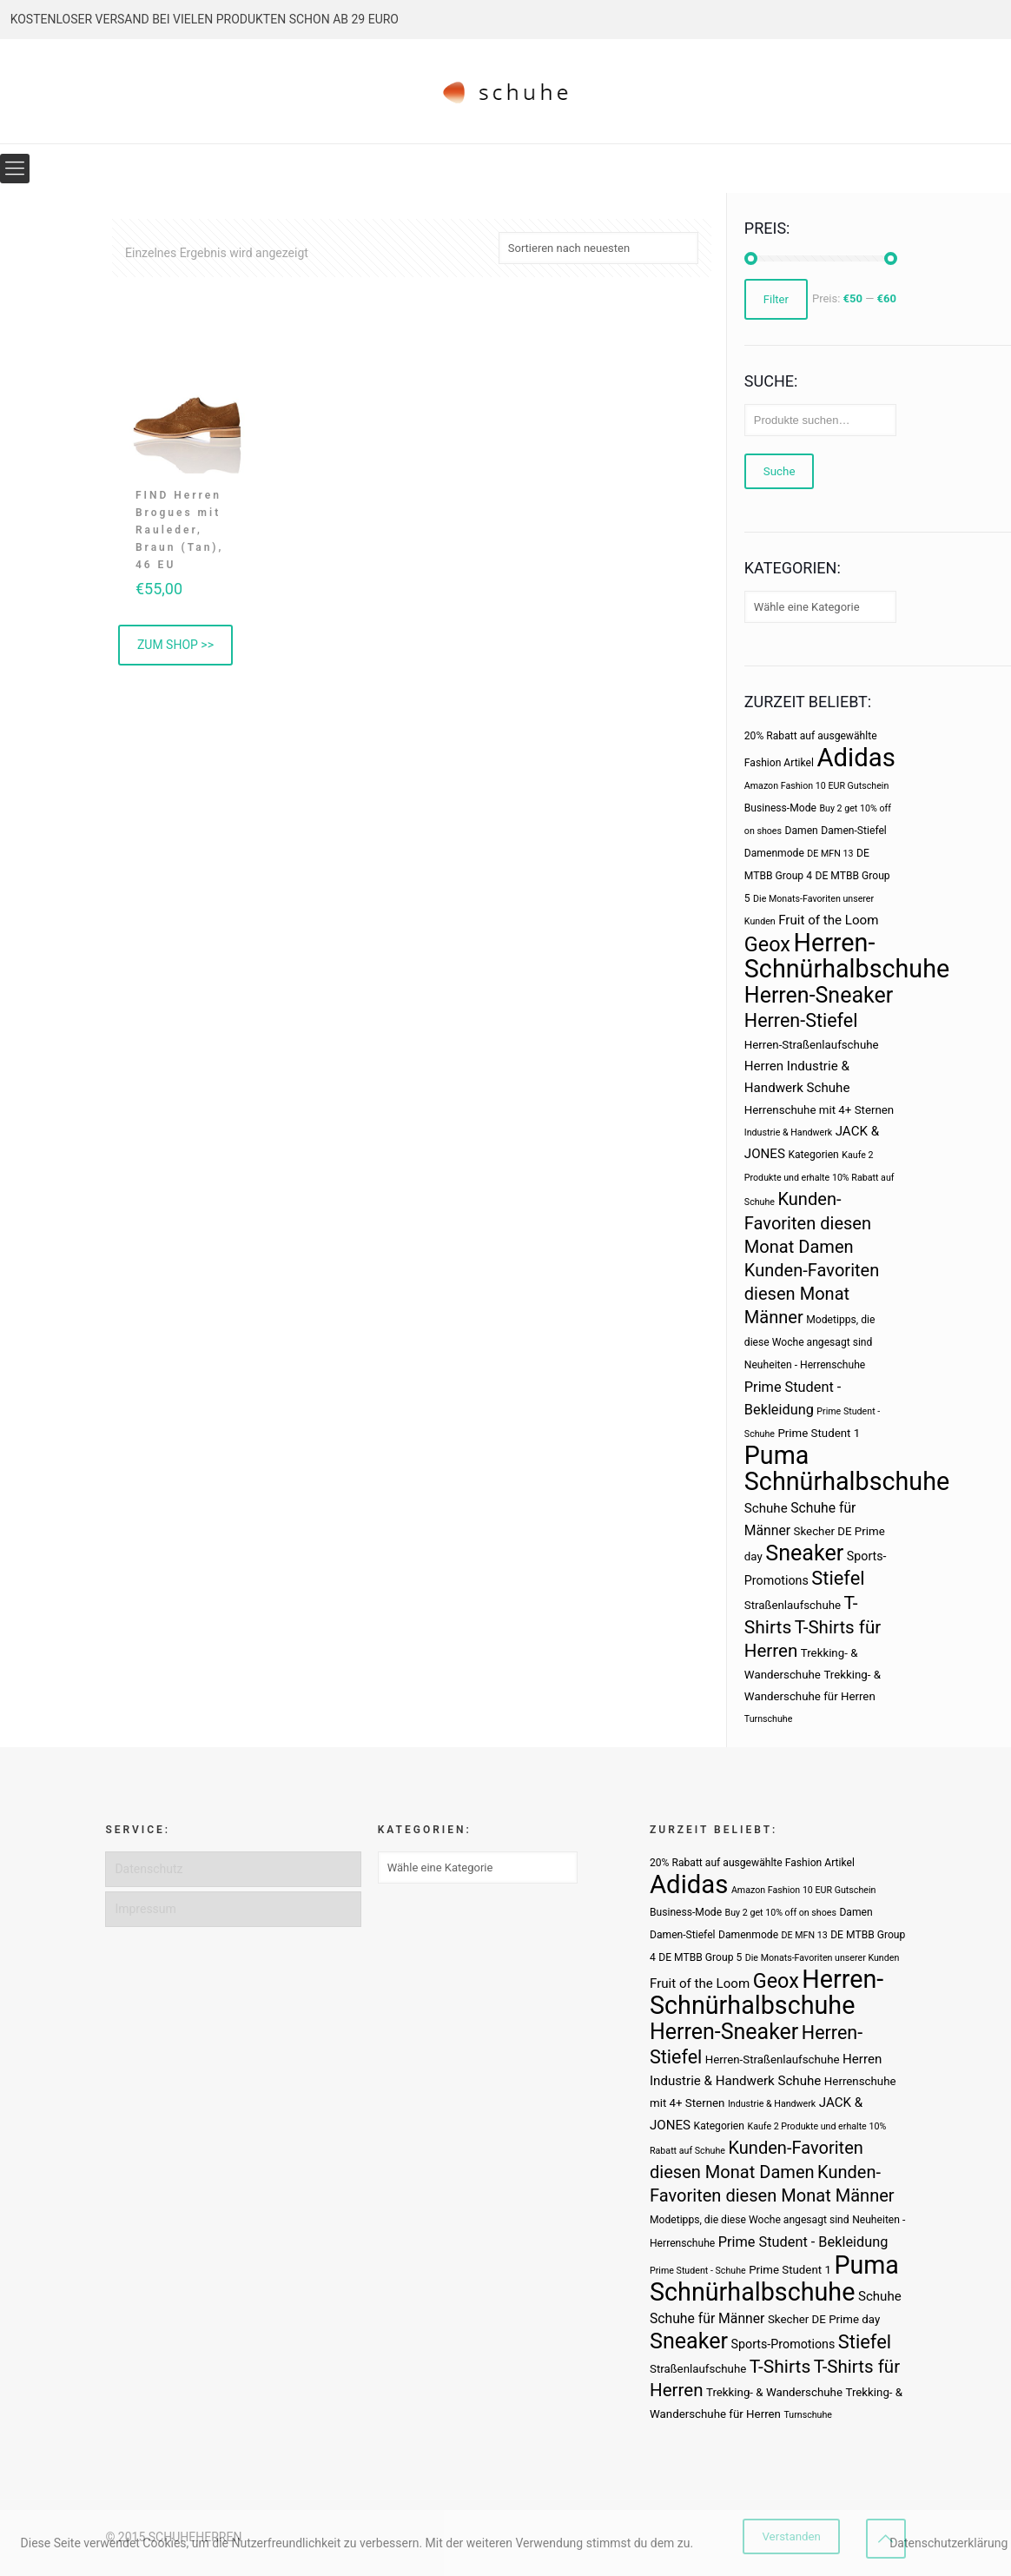 The height and width of the screenshot is (2576, 1011). I want to click on Skecher DE Prime day [Skecher DE Prime day (4 Produkte)], so click(824, 2319).